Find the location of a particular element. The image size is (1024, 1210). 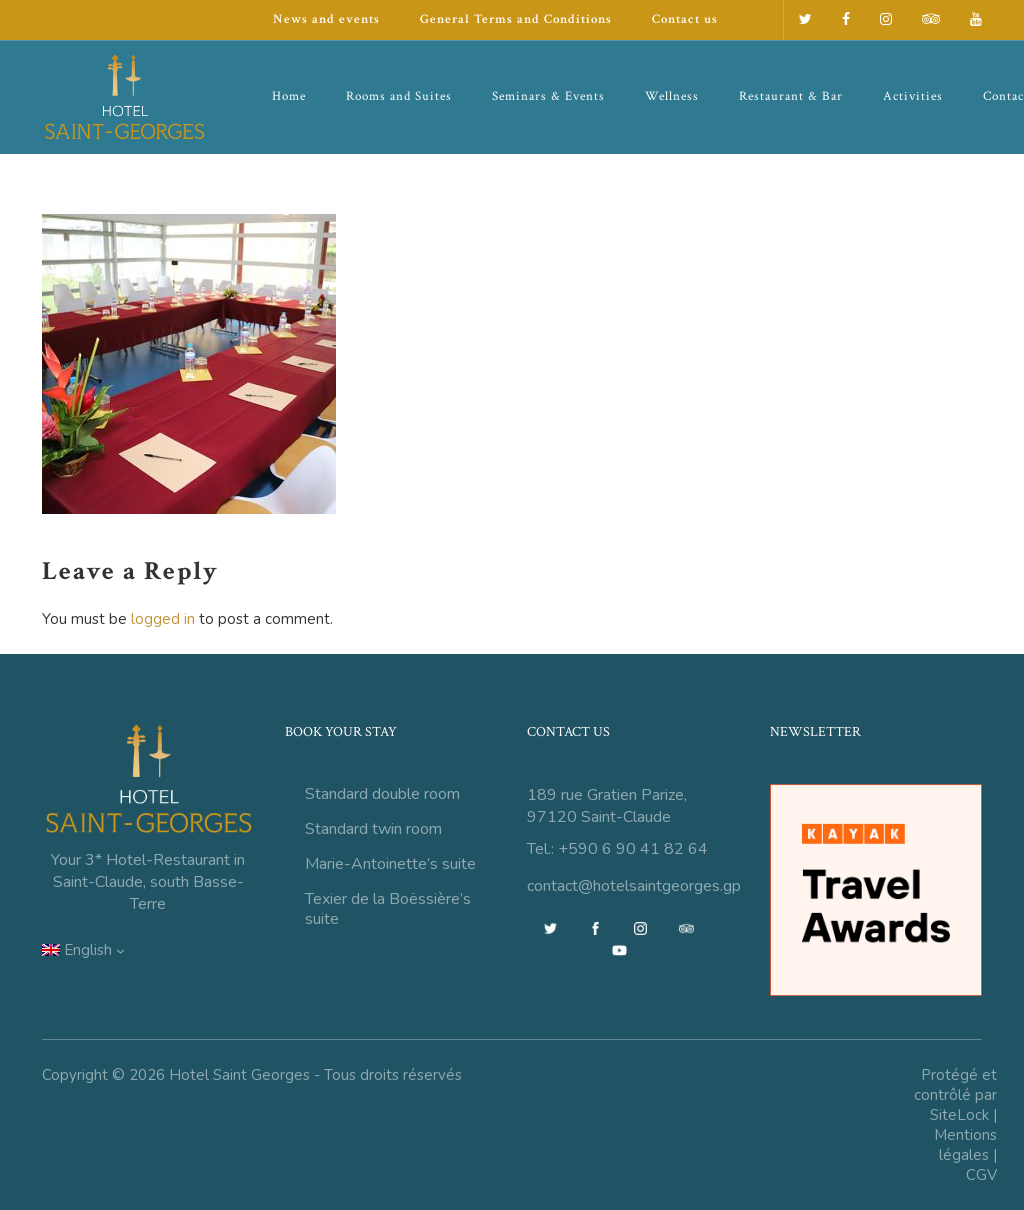

Standard double room is located at coordinates (382, 794).